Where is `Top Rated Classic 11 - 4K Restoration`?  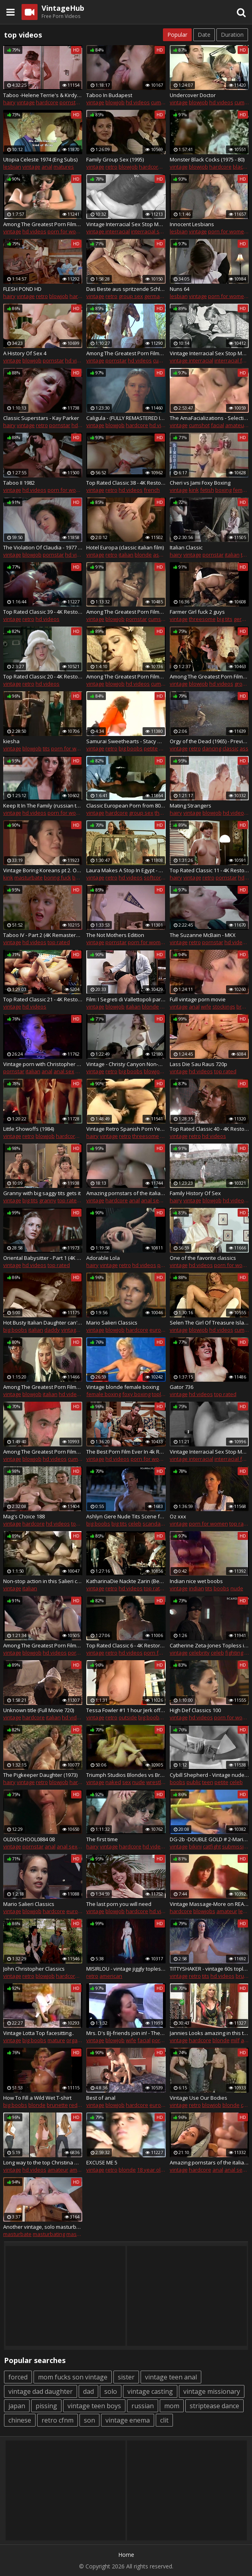
Top Rated Classic 11 - 4K Restoration is located at coordinates (209, 870).